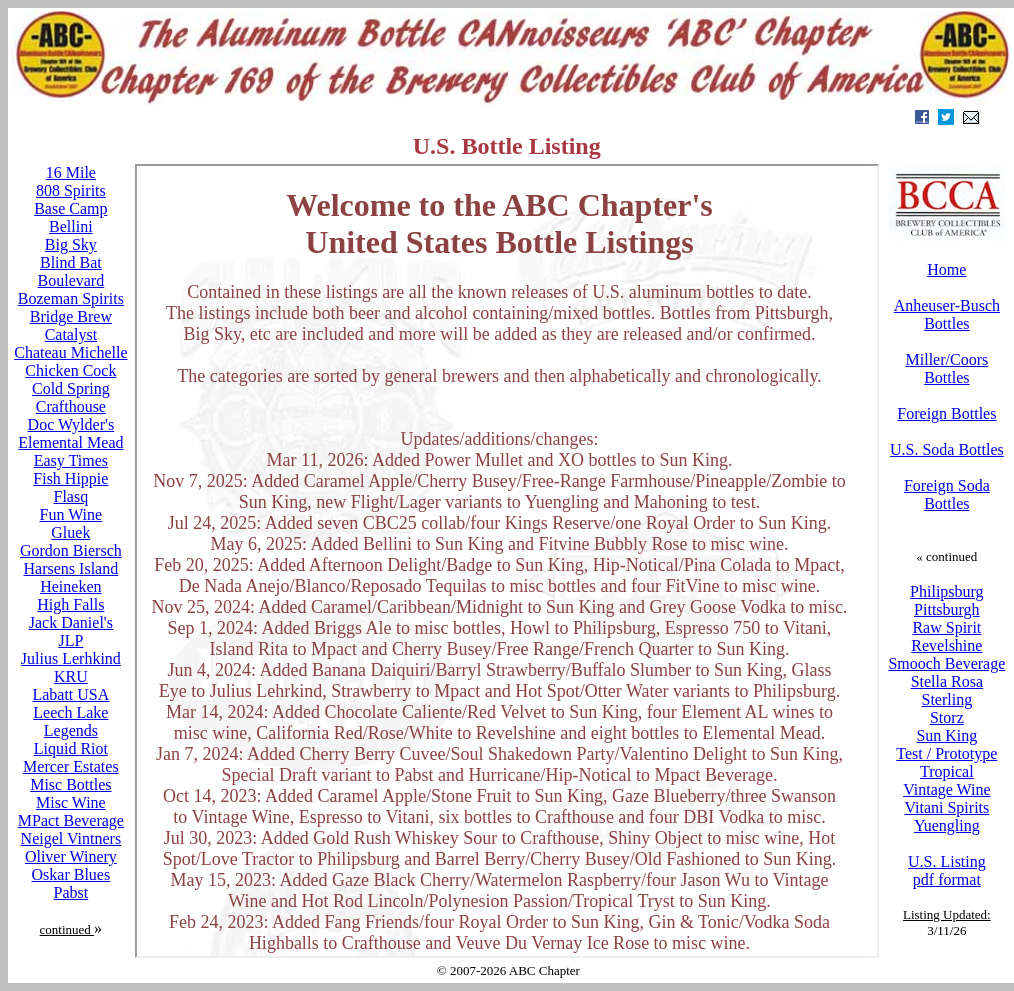  I want to click on Jack Daniel's, so click(71, 622).